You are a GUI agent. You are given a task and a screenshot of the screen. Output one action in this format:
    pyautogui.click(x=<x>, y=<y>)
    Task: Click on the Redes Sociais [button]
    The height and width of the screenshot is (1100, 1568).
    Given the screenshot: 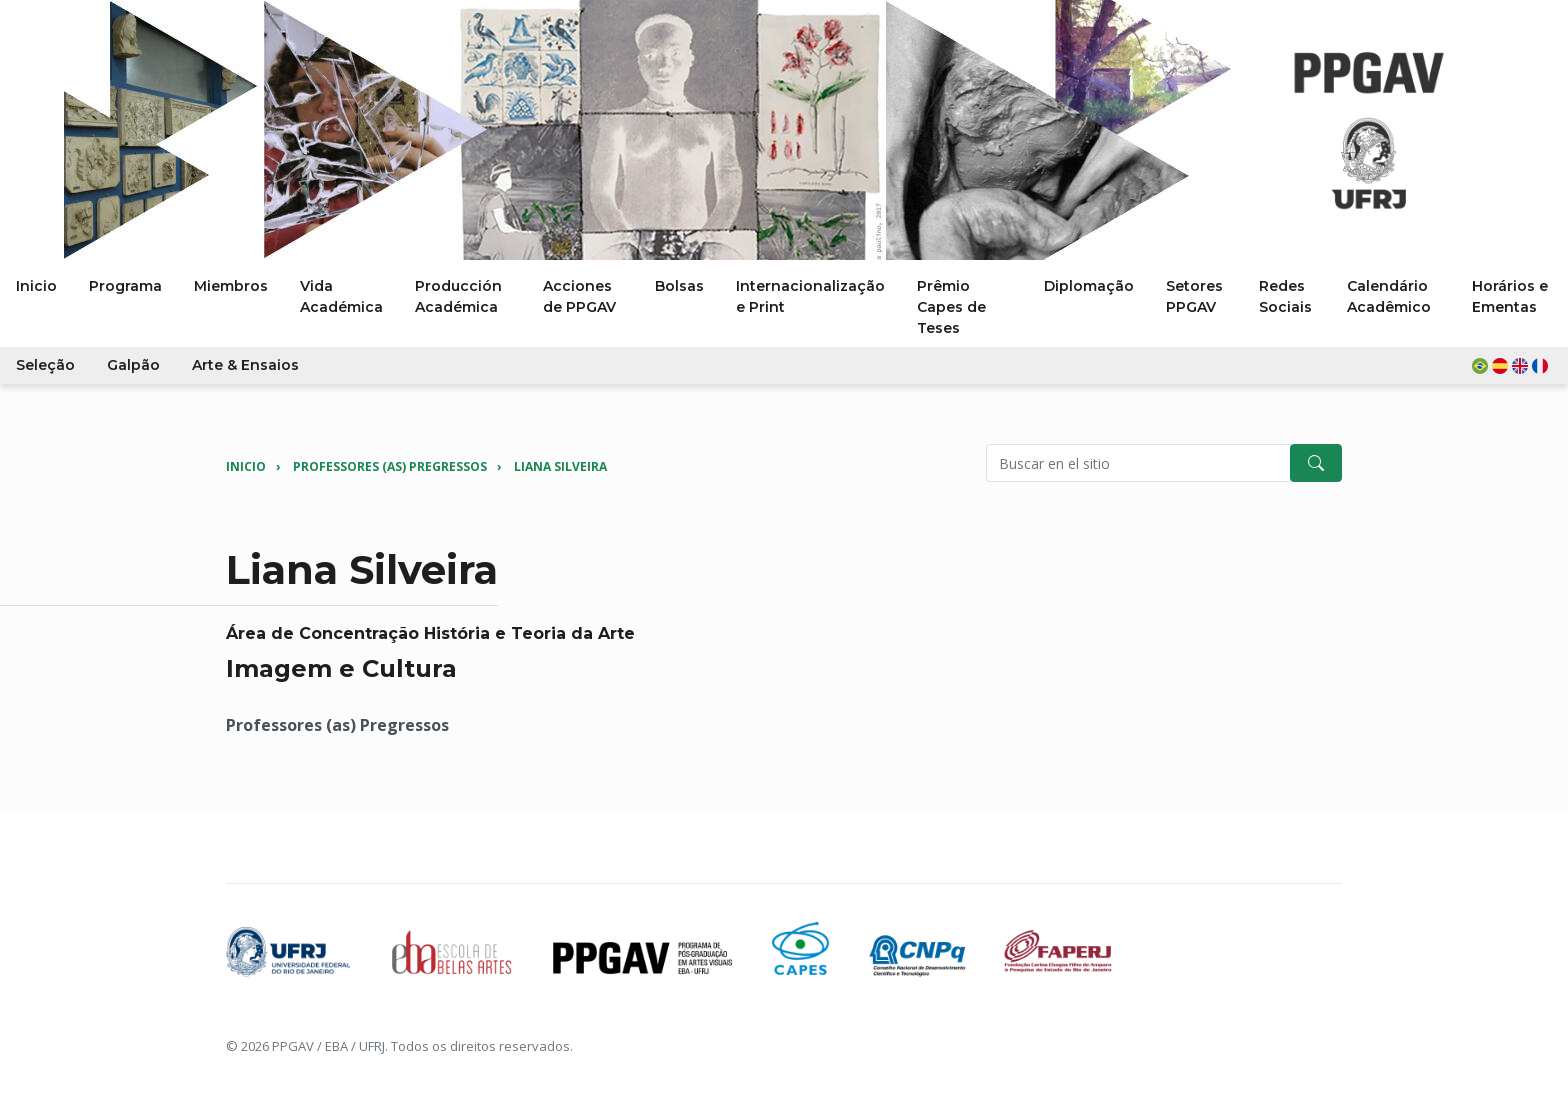 What is the action you would take?
    pyautogui.click(x=1285, y=296)
    